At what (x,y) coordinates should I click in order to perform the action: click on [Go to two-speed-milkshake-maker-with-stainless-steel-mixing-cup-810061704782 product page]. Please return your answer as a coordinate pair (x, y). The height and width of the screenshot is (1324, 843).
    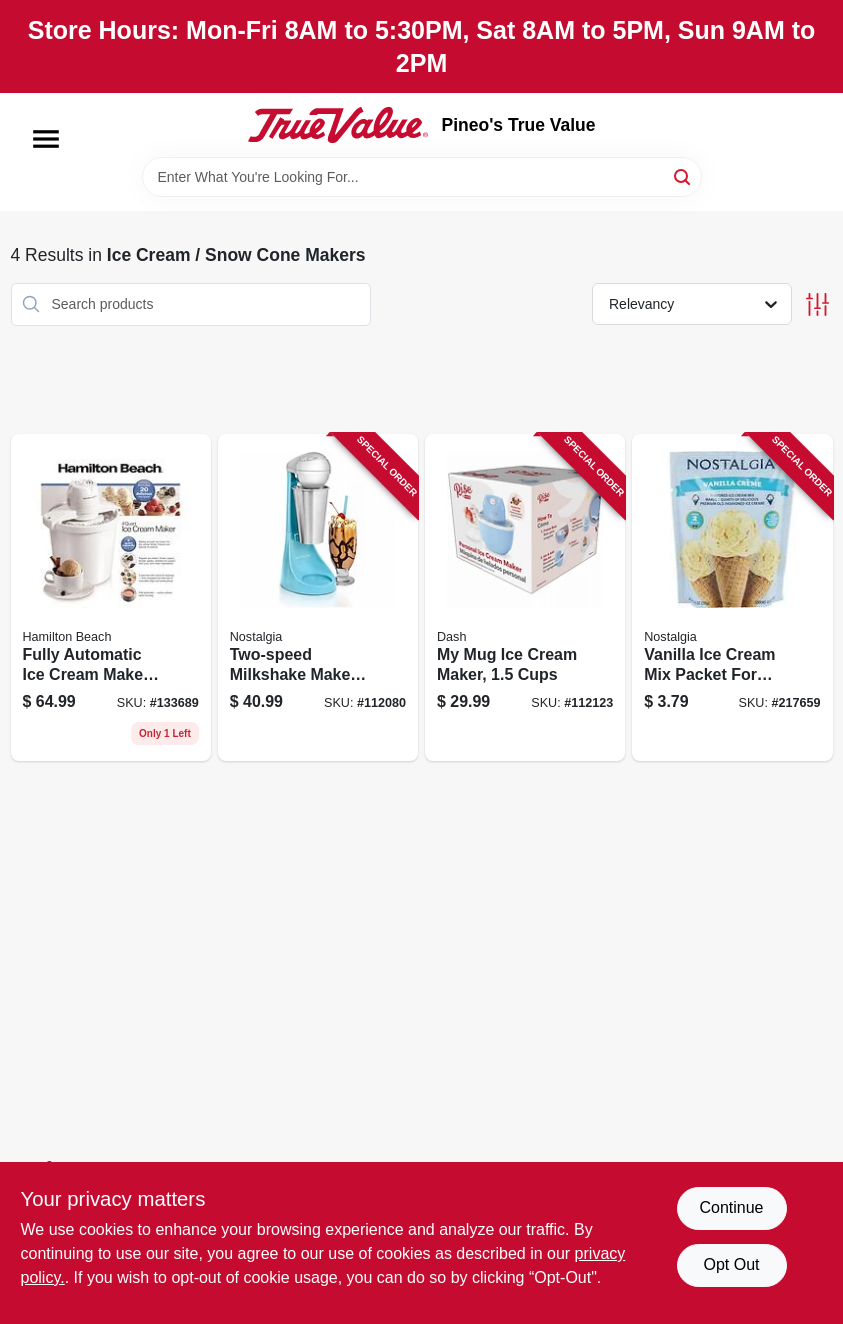
    Looking at the image, I should click on (318, 598).